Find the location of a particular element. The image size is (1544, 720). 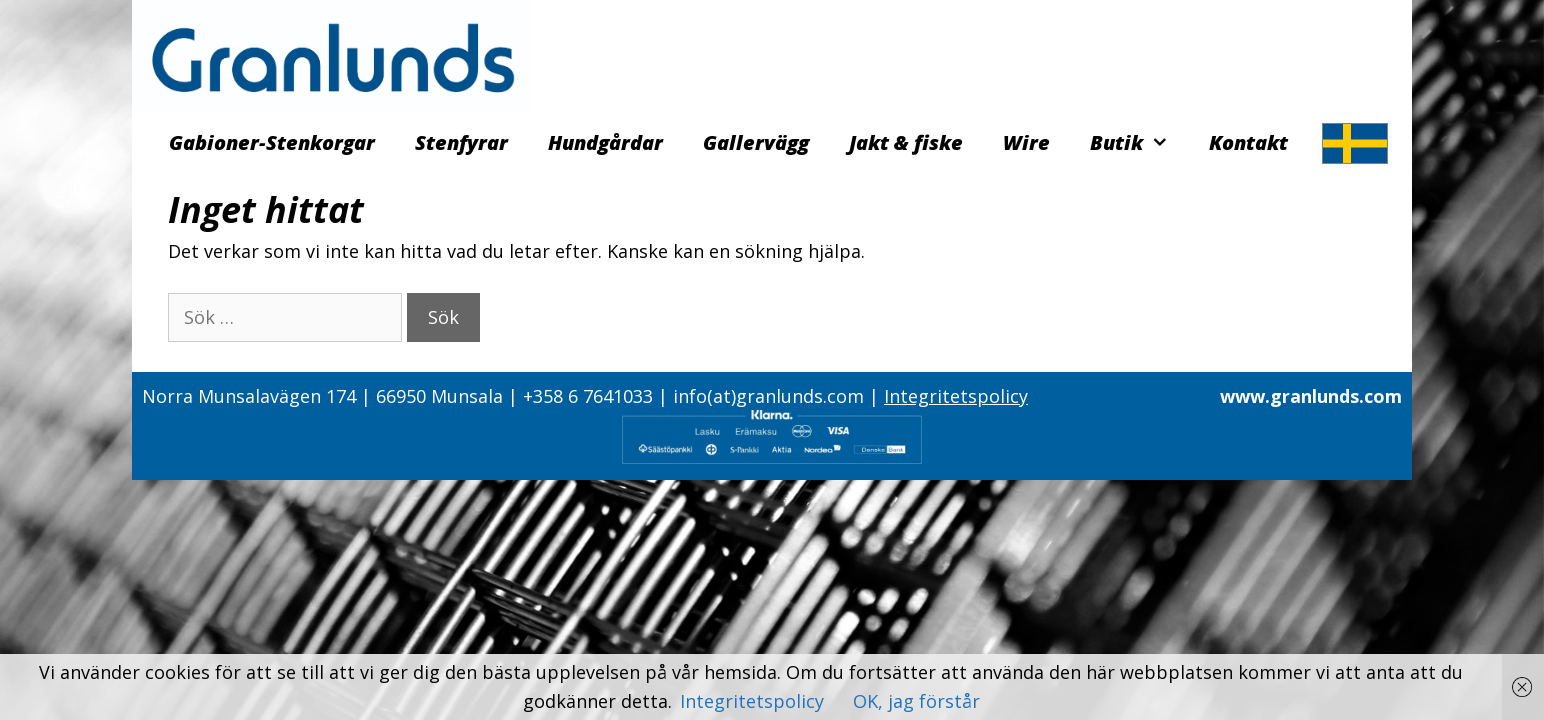

Gallervägg is located at coordinates (756, 142).